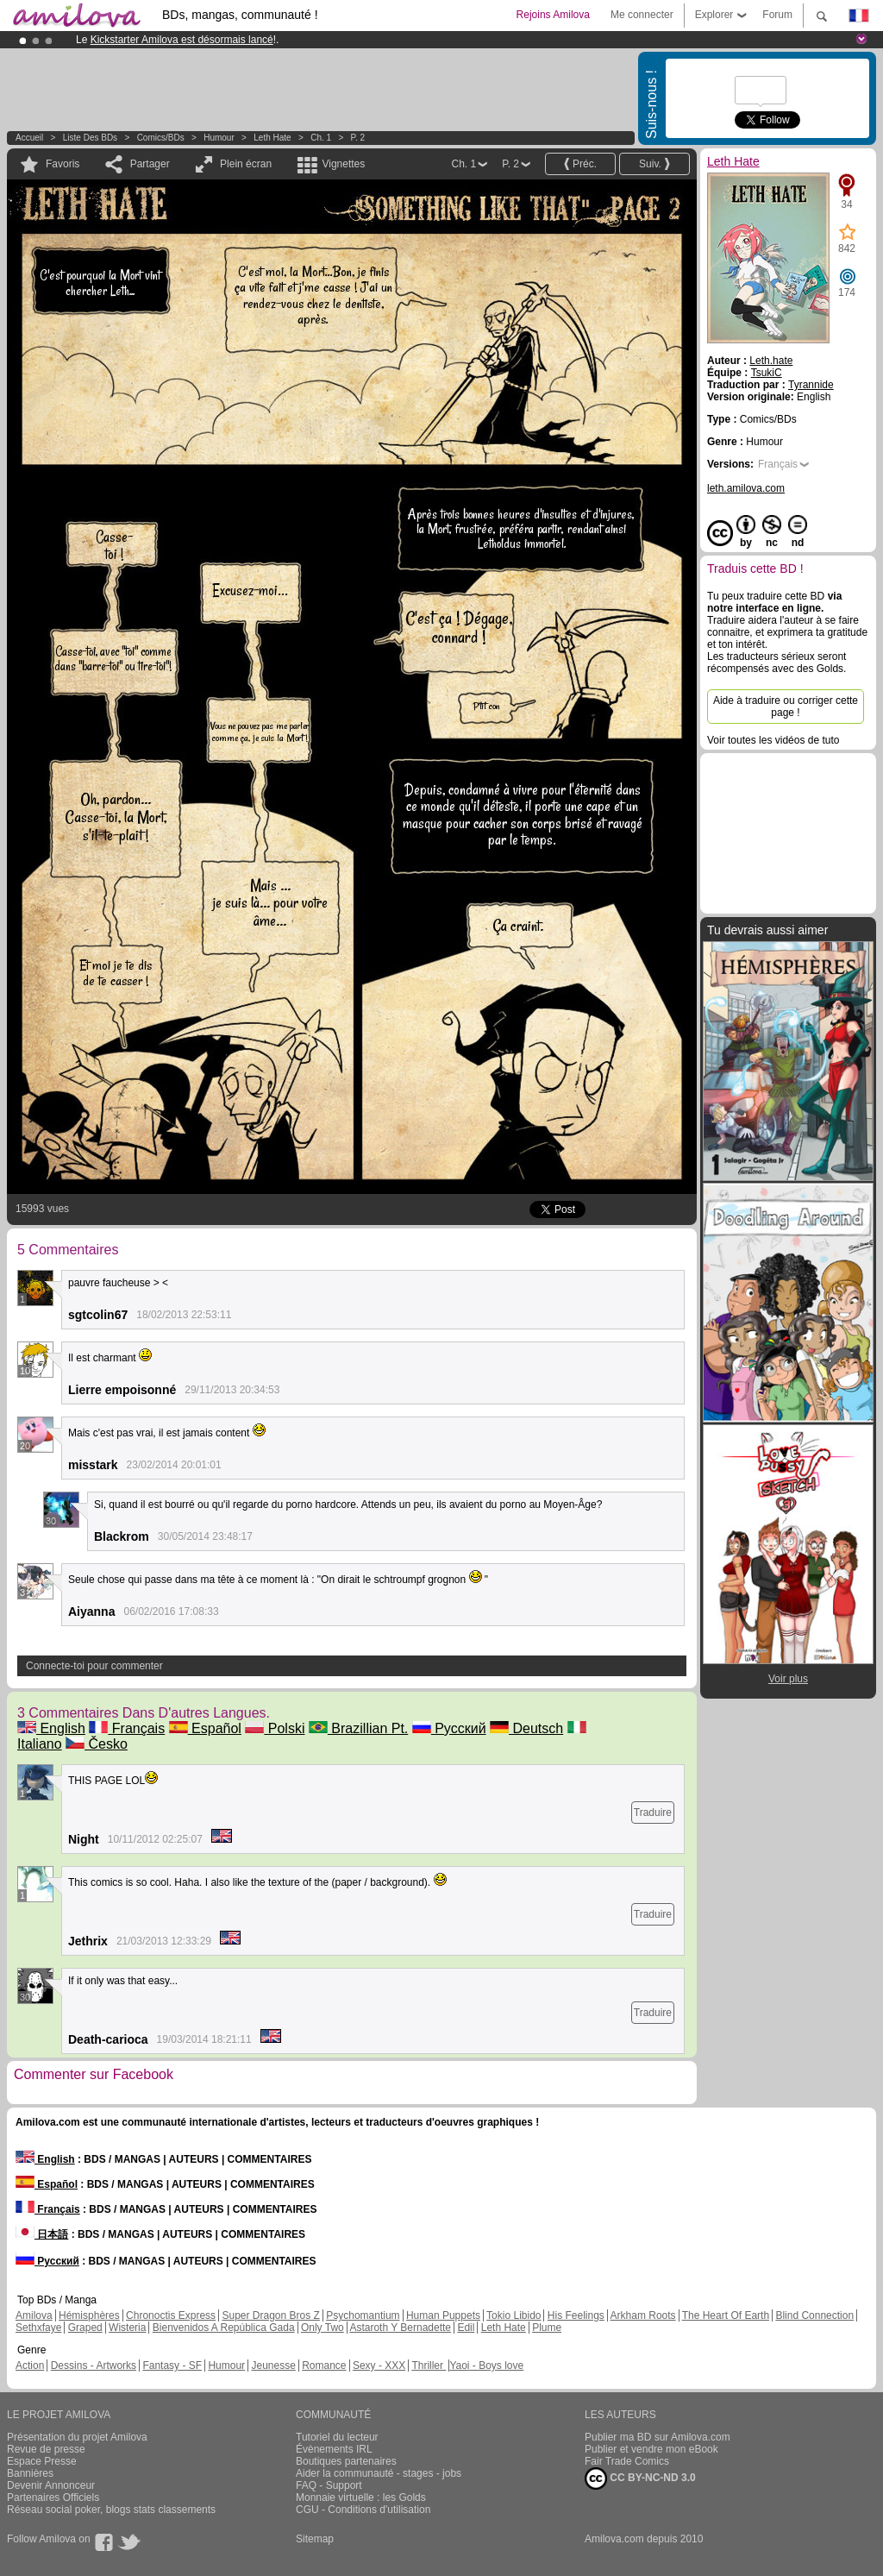 Image resolution: width=883 pixels, height=2576 pixels. Describe the element at coordinates (378, 2473) in the screenshot. I see `Aider la communauté - stages - jobs` at that location.